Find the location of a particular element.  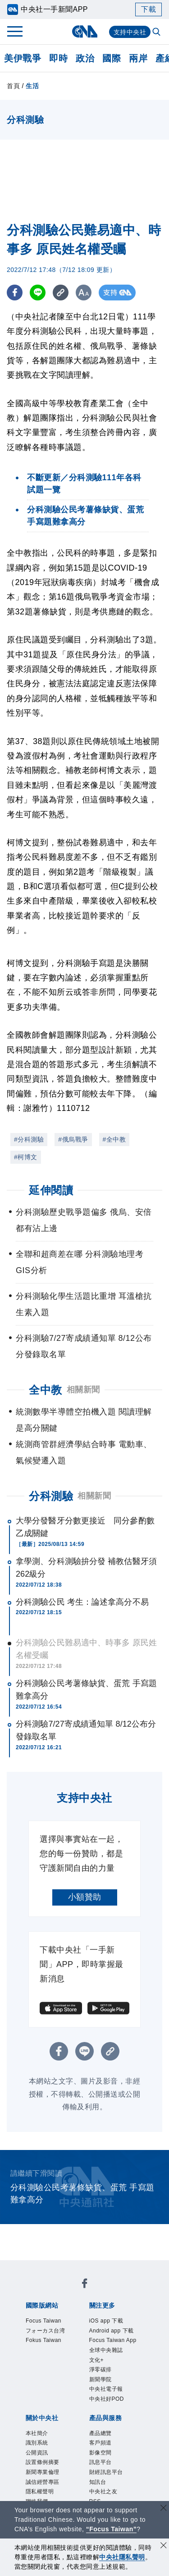

中央社好POD is located at coordinates (115, 2444).